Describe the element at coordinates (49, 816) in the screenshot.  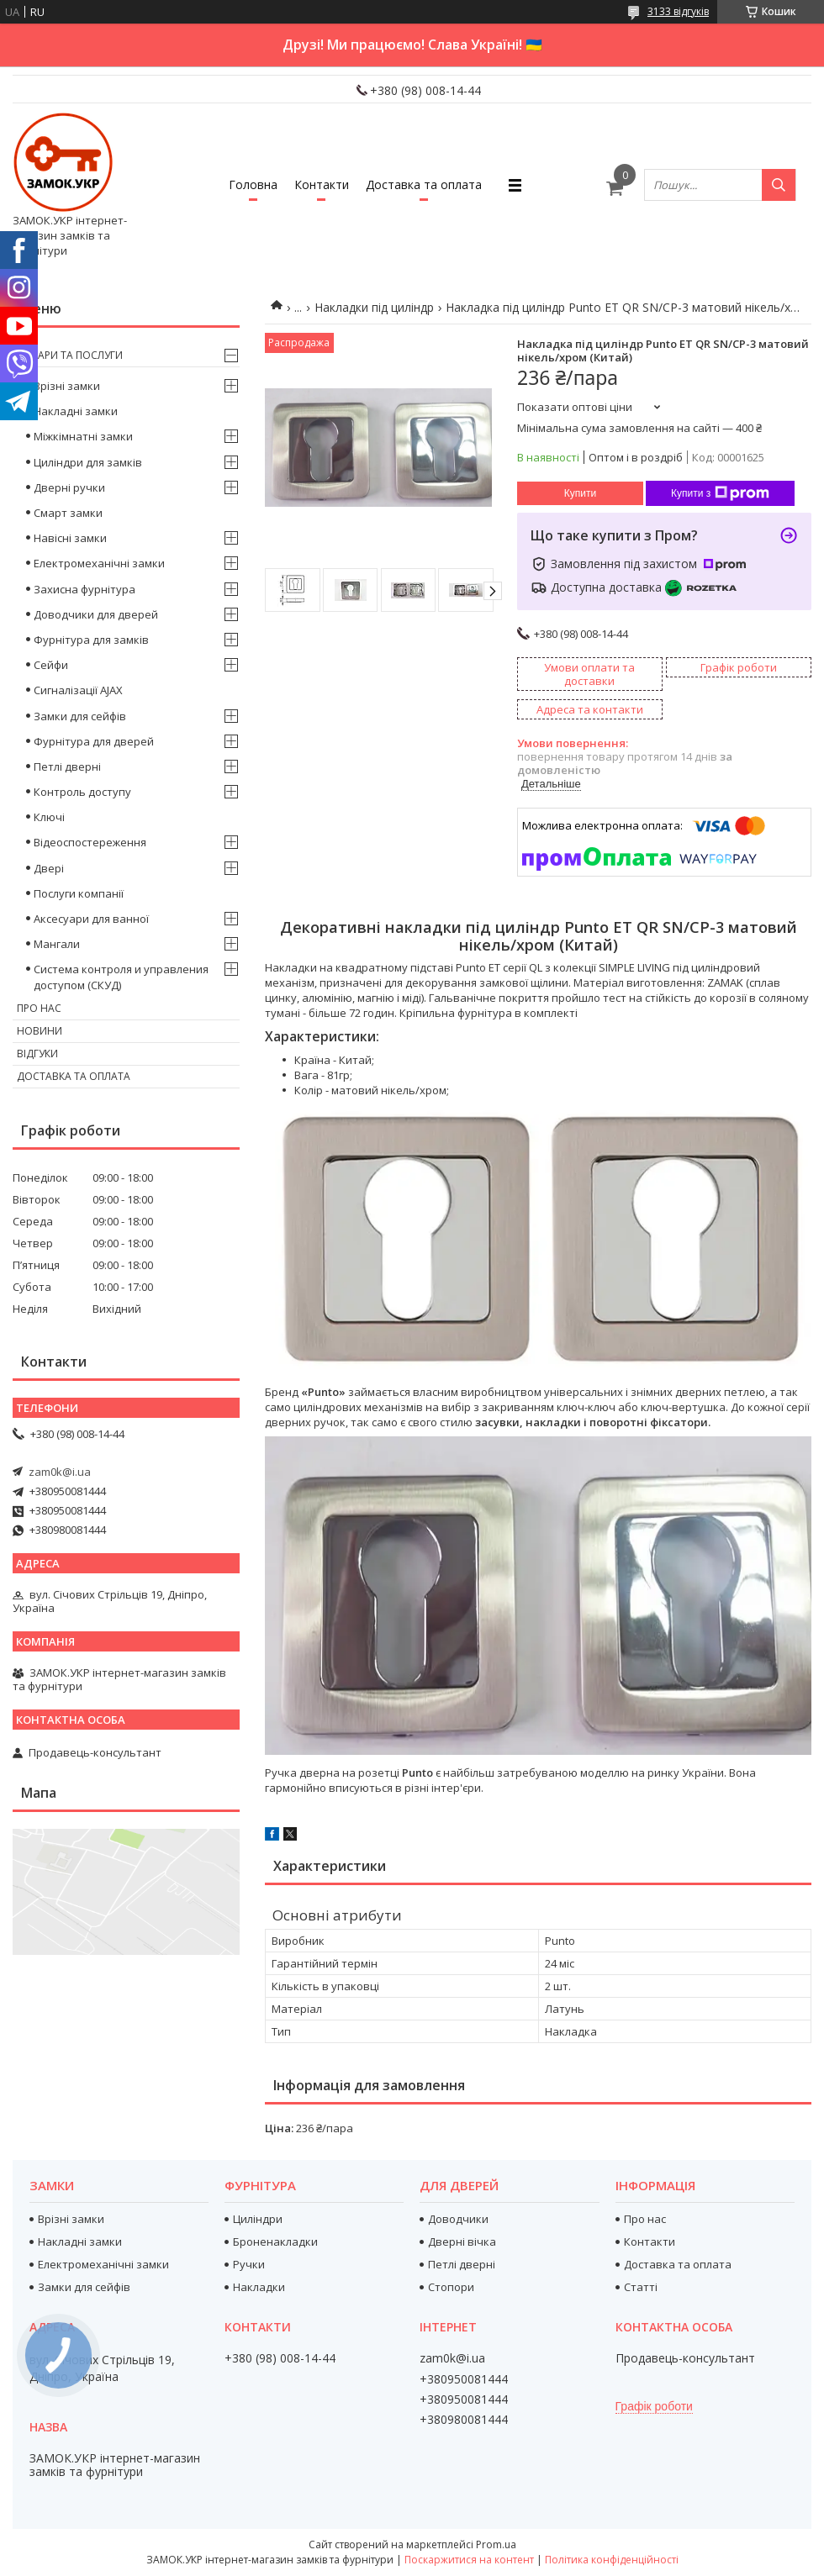
I see `Ключі` at that location.